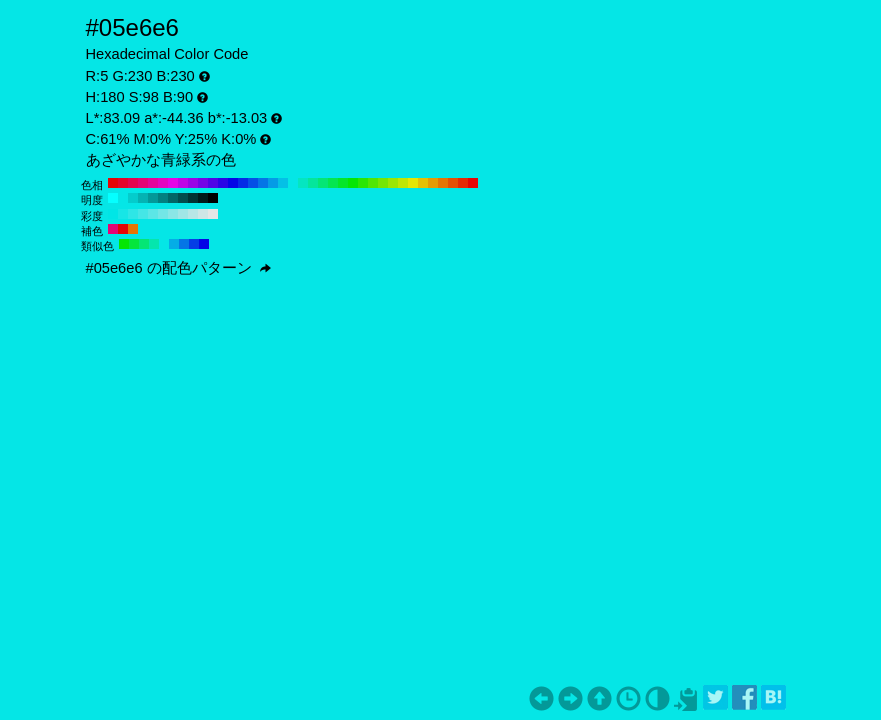 The width and height of the screenshot is (881, 720). What do you see at coordinates (313, 183) in the screenshot?
I see `#05e69b H:160 S:98 B:90` at bounding box center [313, 183].